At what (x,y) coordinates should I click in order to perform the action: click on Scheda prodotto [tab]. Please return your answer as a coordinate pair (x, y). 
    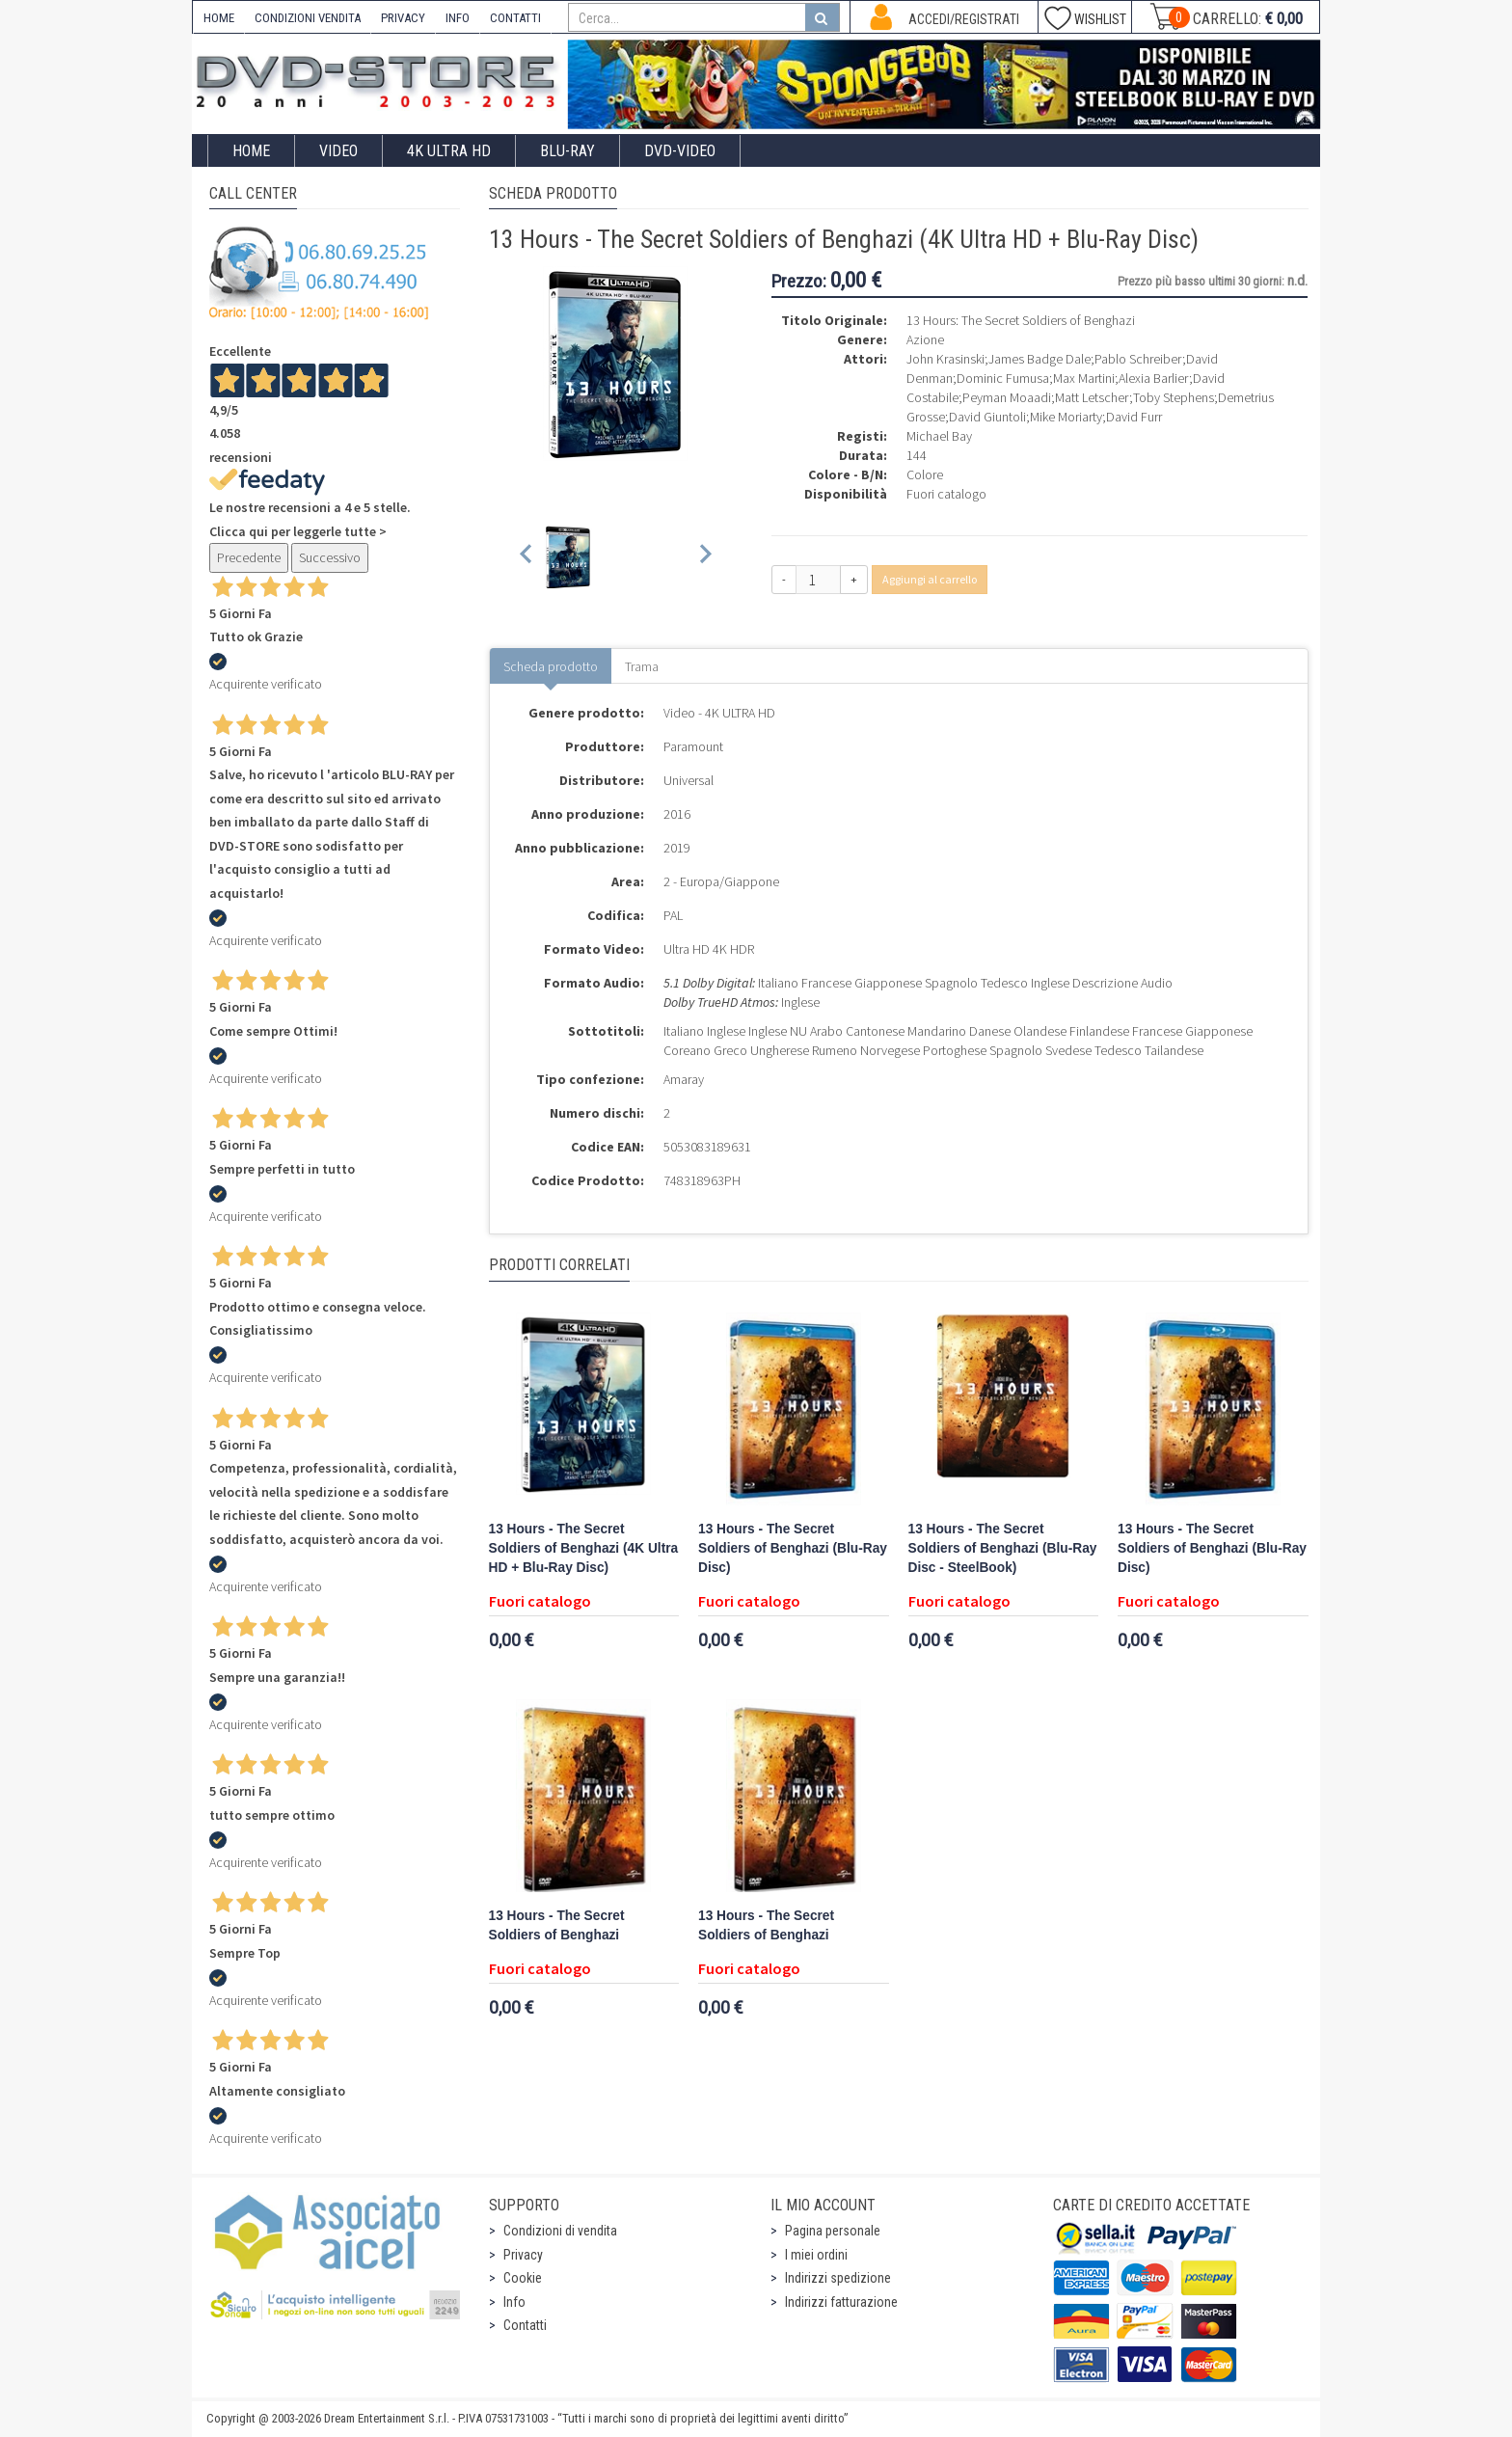
    Looking at the image, I should click on (550, 666).